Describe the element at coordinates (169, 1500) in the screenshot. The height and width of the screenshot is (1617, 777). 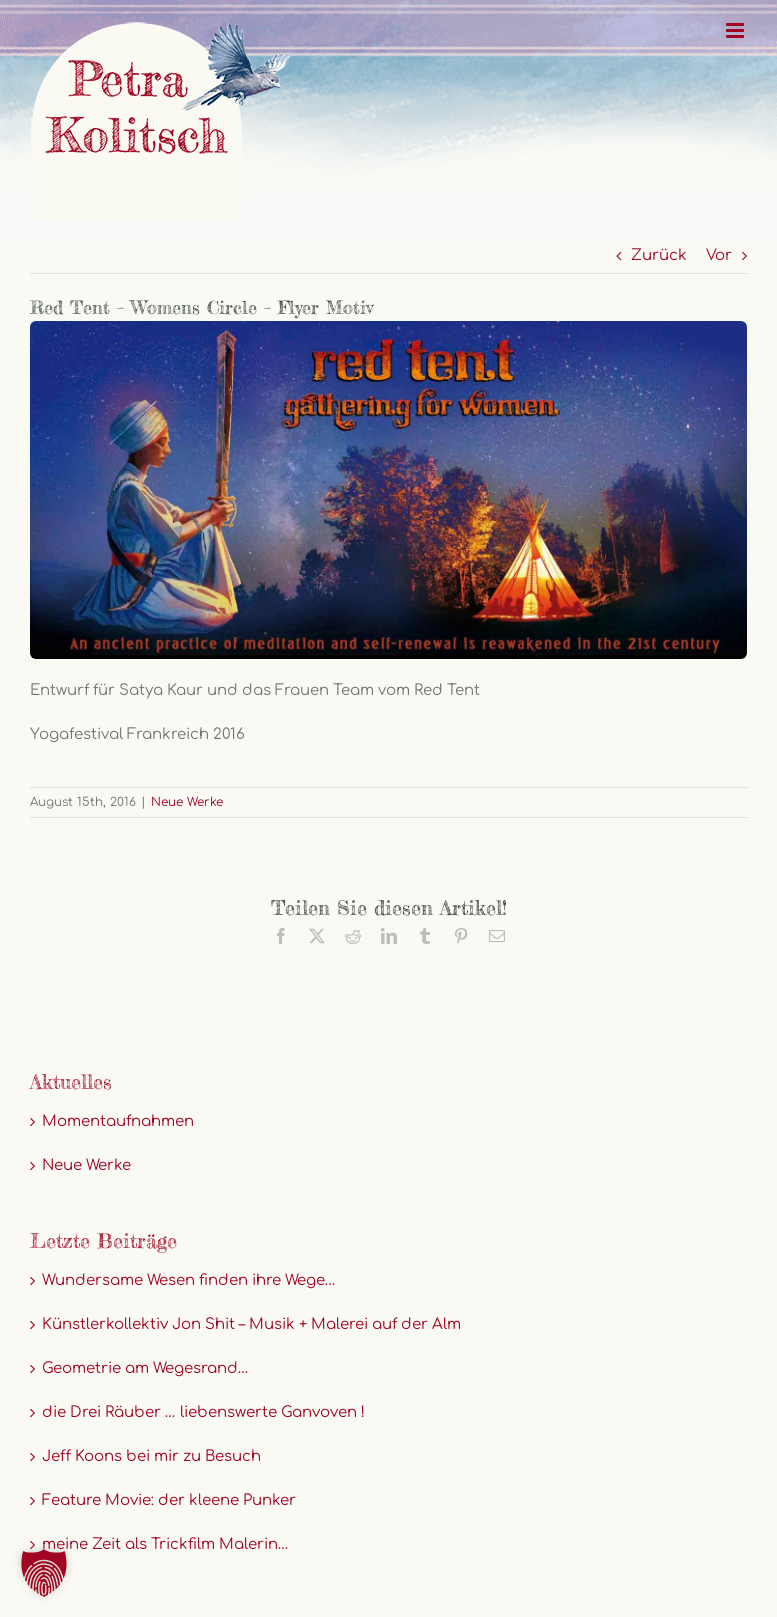
I see `Feature Movie: der kleene Punker` at that location.